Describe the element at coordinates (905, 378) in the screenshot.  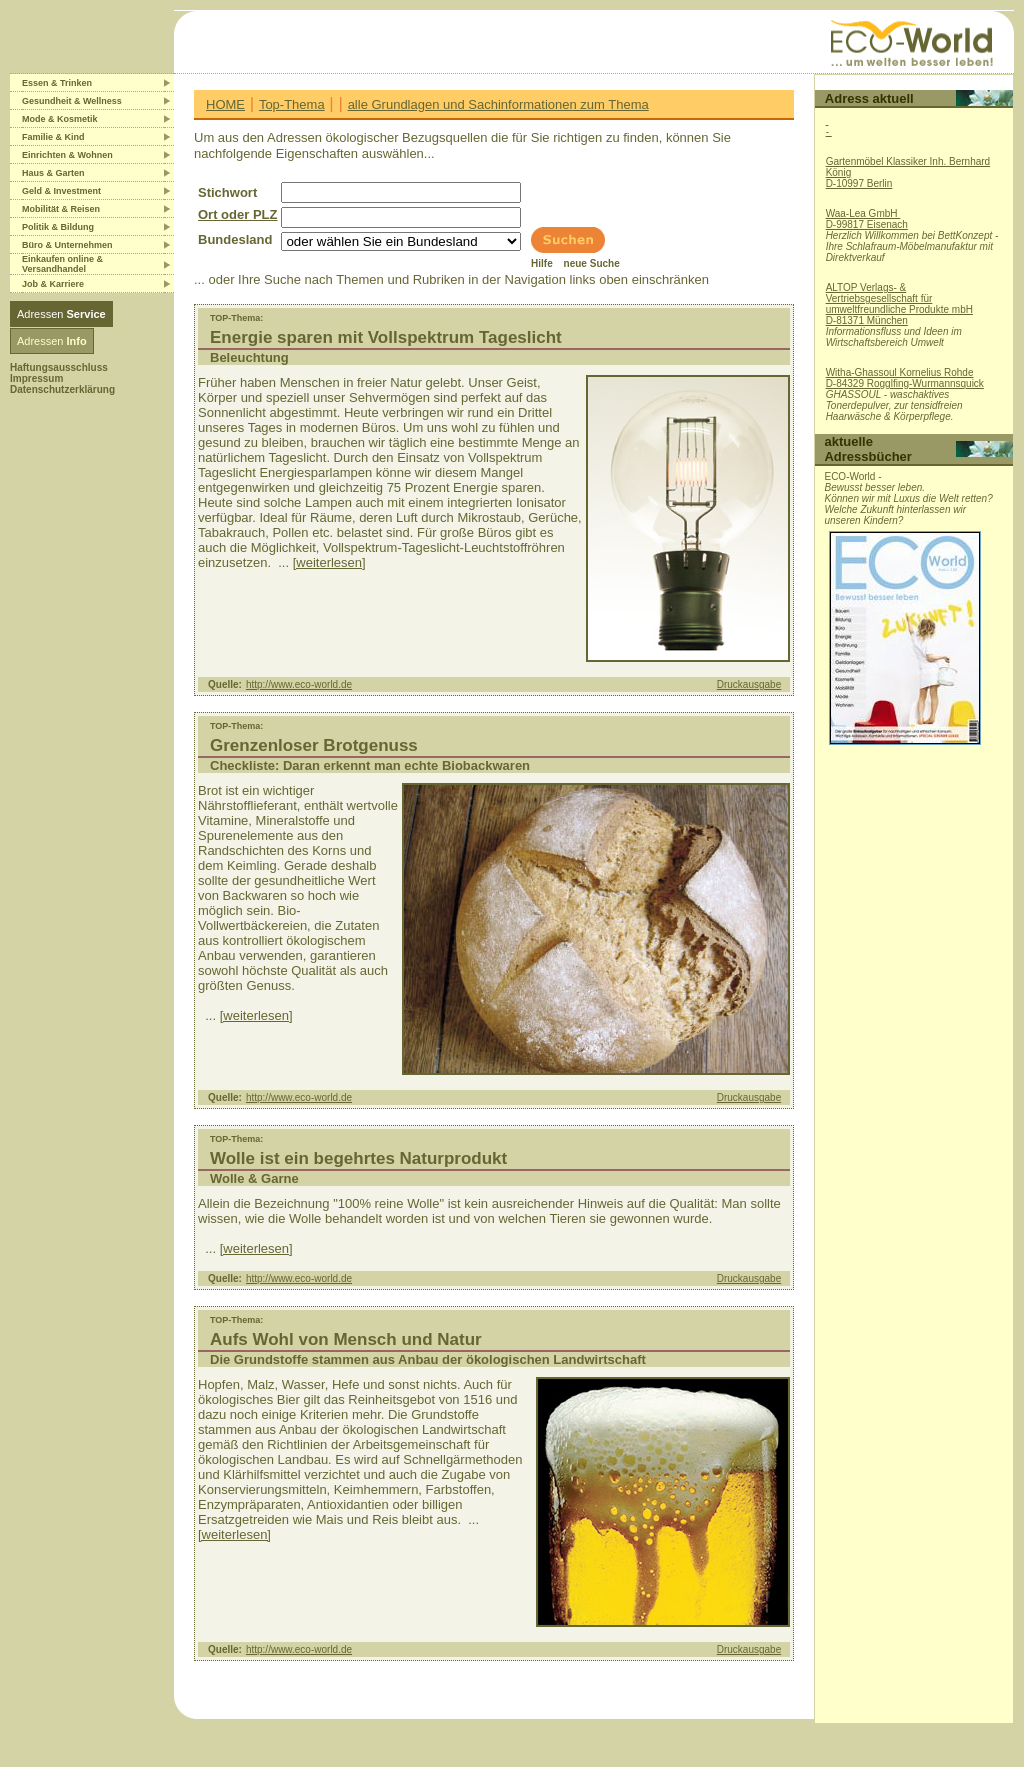
I see `Witha-Ghassoul Kornelius RohdeD-84329 Rogglfing-Wurmannsquick` at that location.